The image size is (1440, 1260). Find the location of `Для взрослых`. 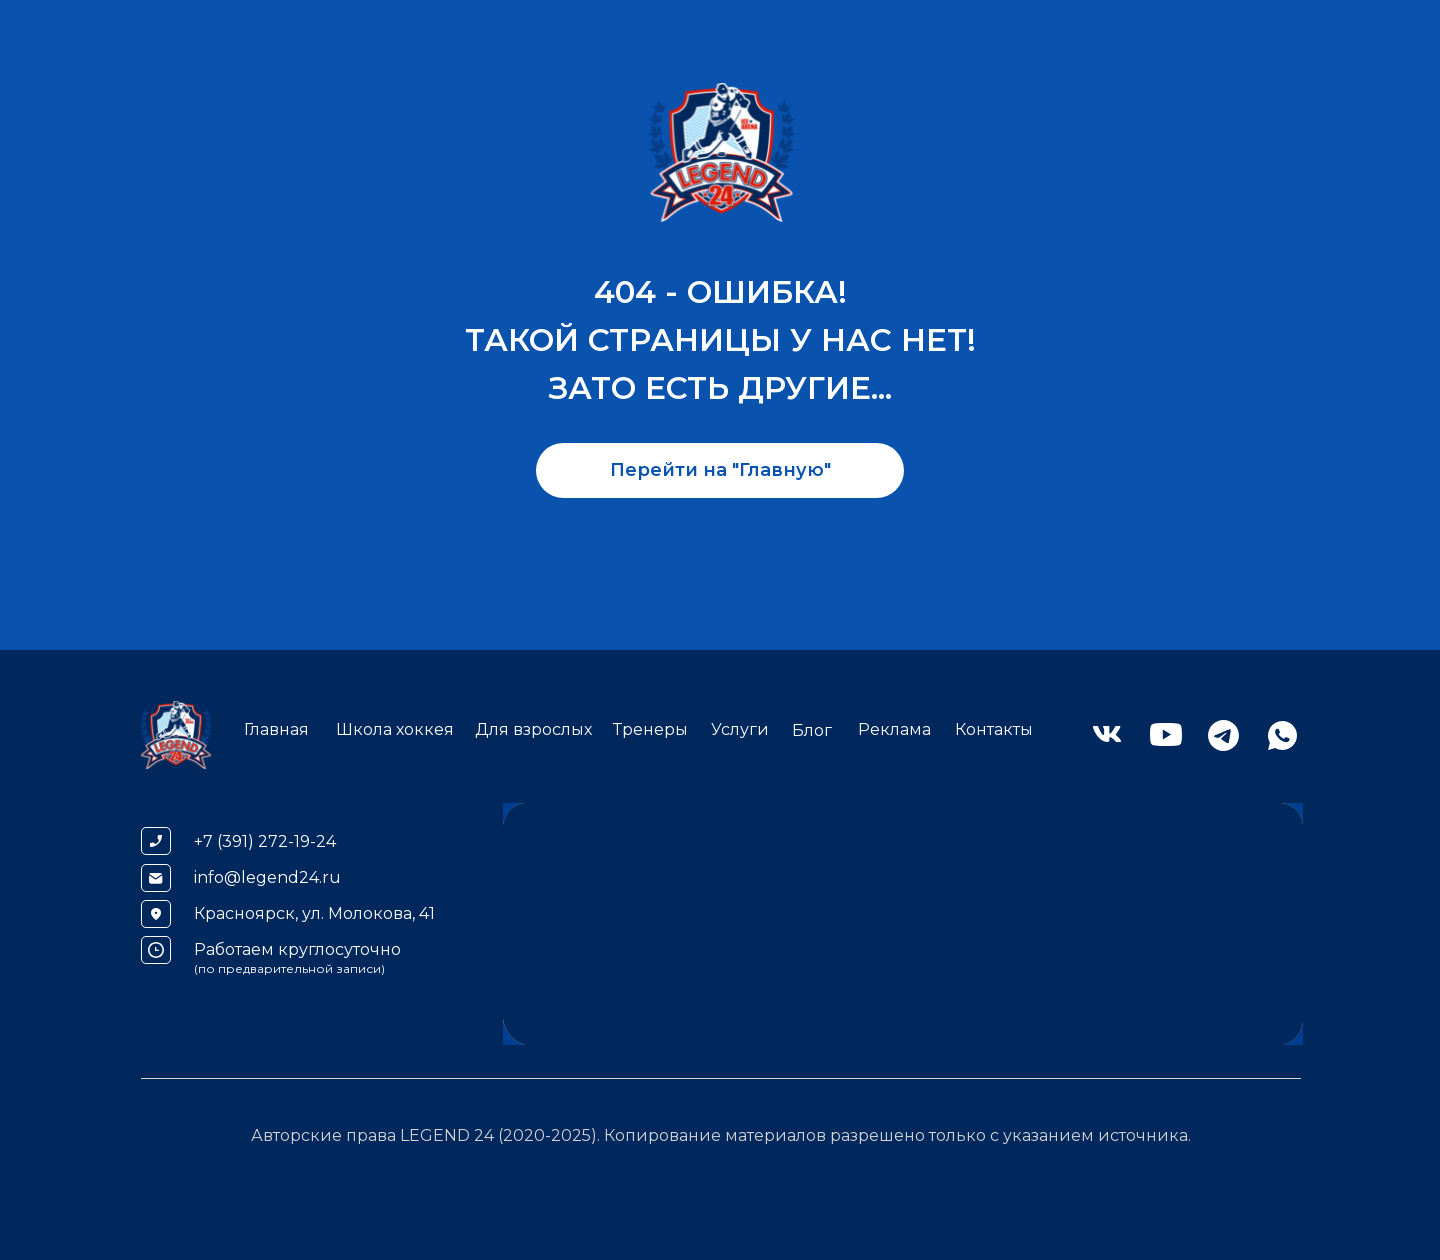

Для взрослых is located at coordinates (533, 729).